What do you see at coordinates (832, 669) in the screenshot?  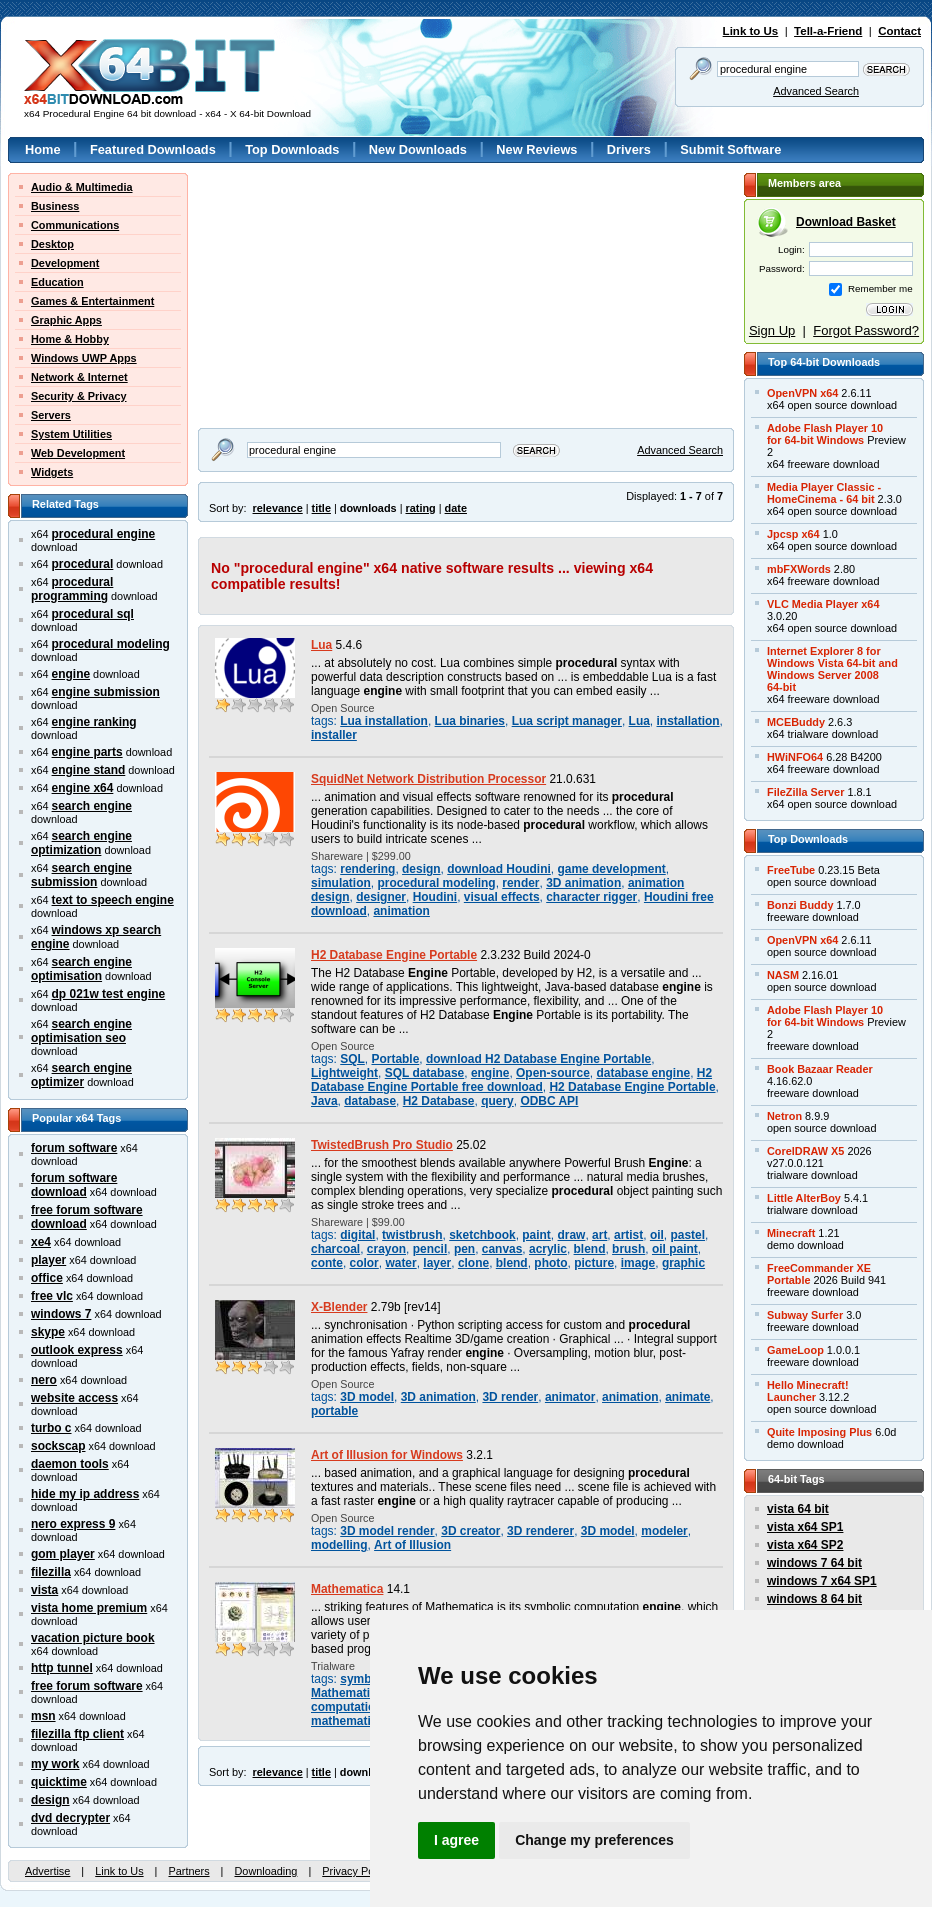 I see `Internet Explorer 8 forWindows Vista 64-bit andWindows Server 200864-bit` at bounding box center [832, 669].